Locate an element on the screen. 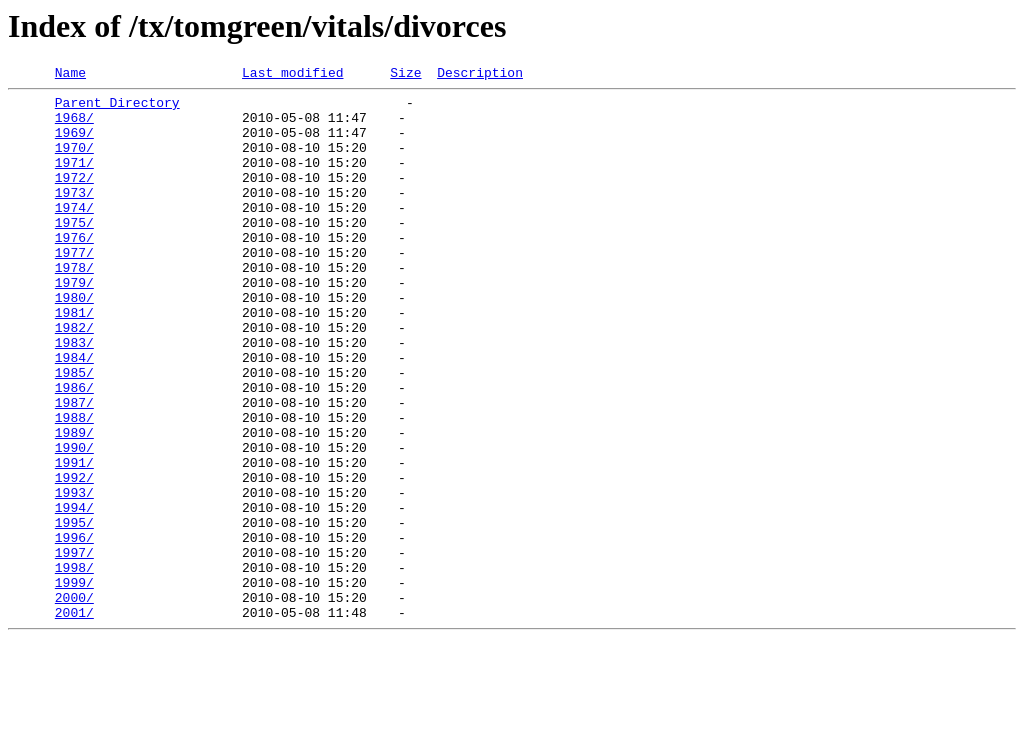 The width and height of the screenshot is (1024, 751). Name is located at coordinates (70, 75).